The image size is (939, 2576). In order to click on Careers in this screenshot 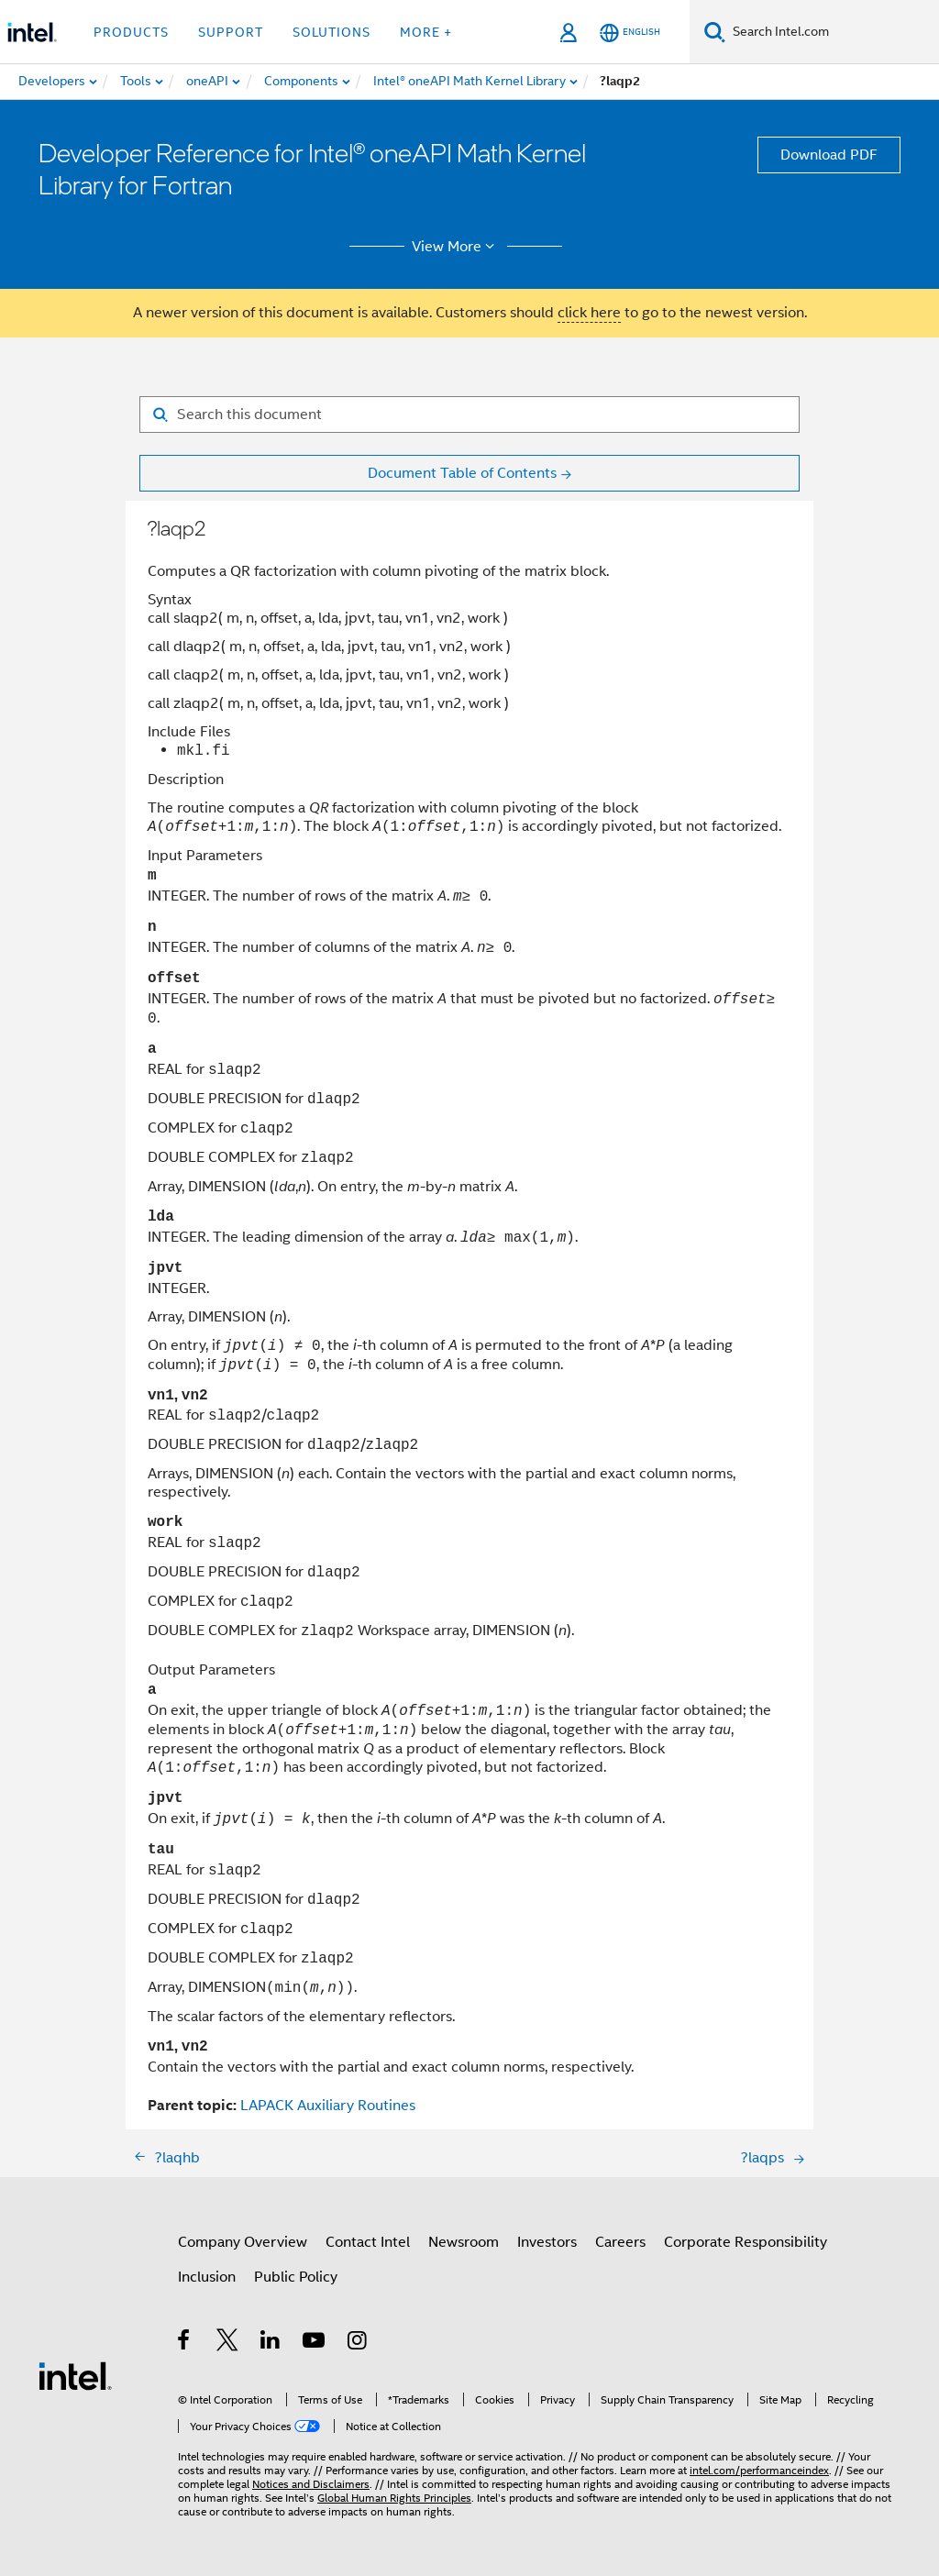, I will do `click(620, 2242)`.